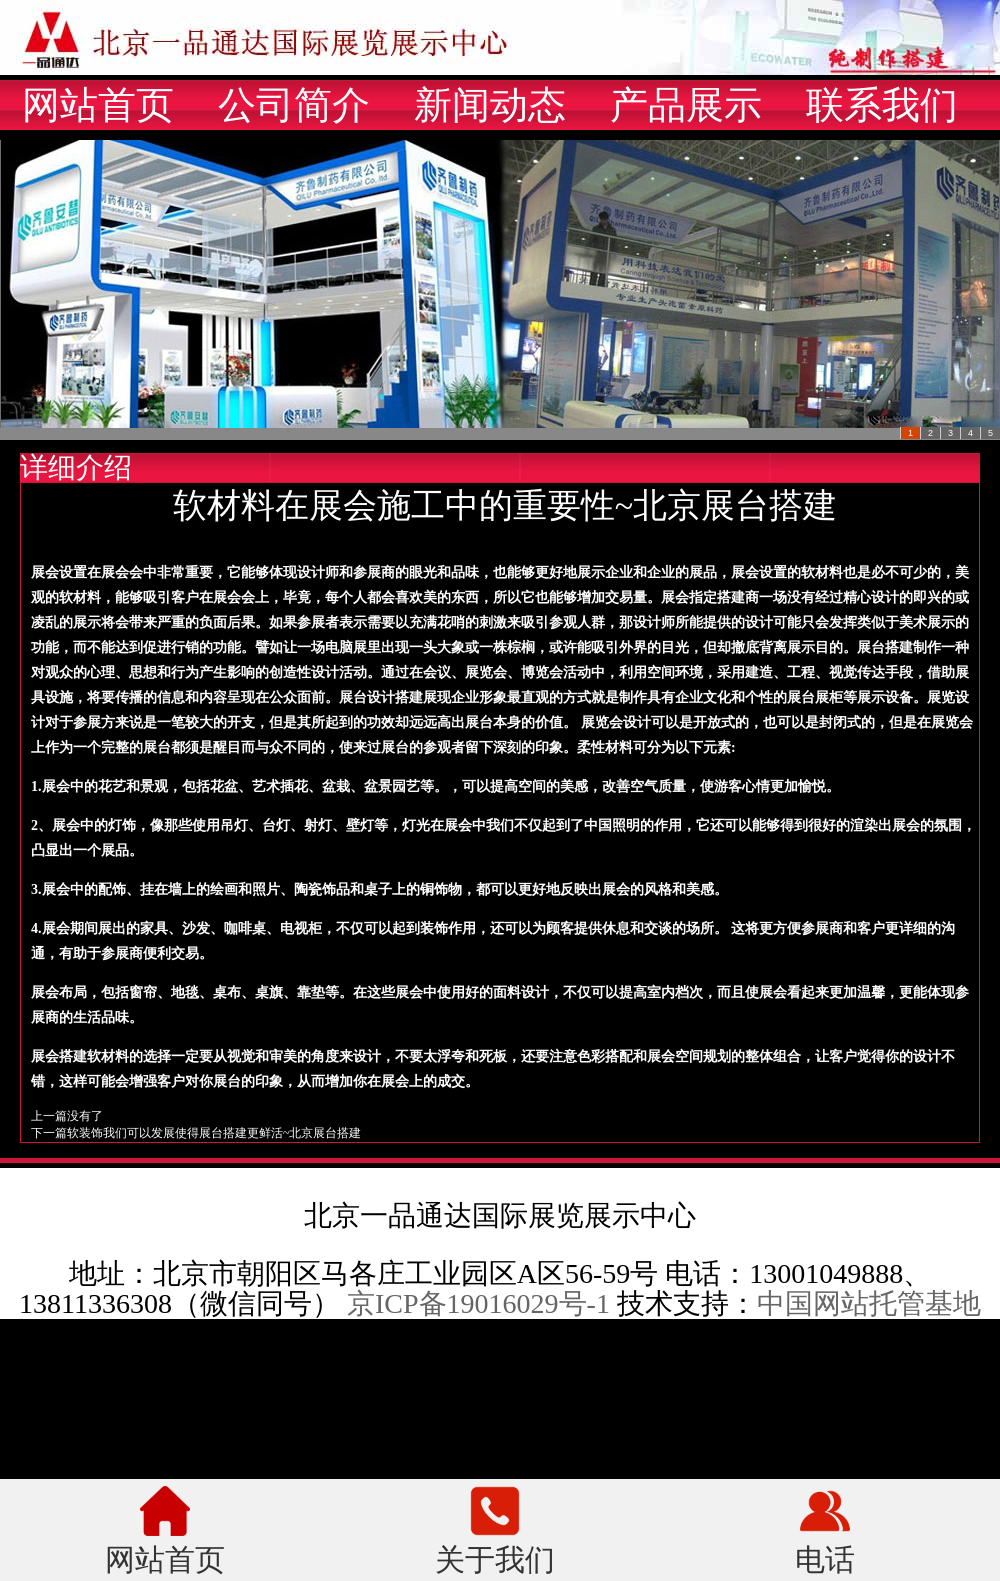 The image size is (1000, 1581). Describe the element at coordinates (869, 1303) in the screenshot. I see `中国网站托管基地` at that location.